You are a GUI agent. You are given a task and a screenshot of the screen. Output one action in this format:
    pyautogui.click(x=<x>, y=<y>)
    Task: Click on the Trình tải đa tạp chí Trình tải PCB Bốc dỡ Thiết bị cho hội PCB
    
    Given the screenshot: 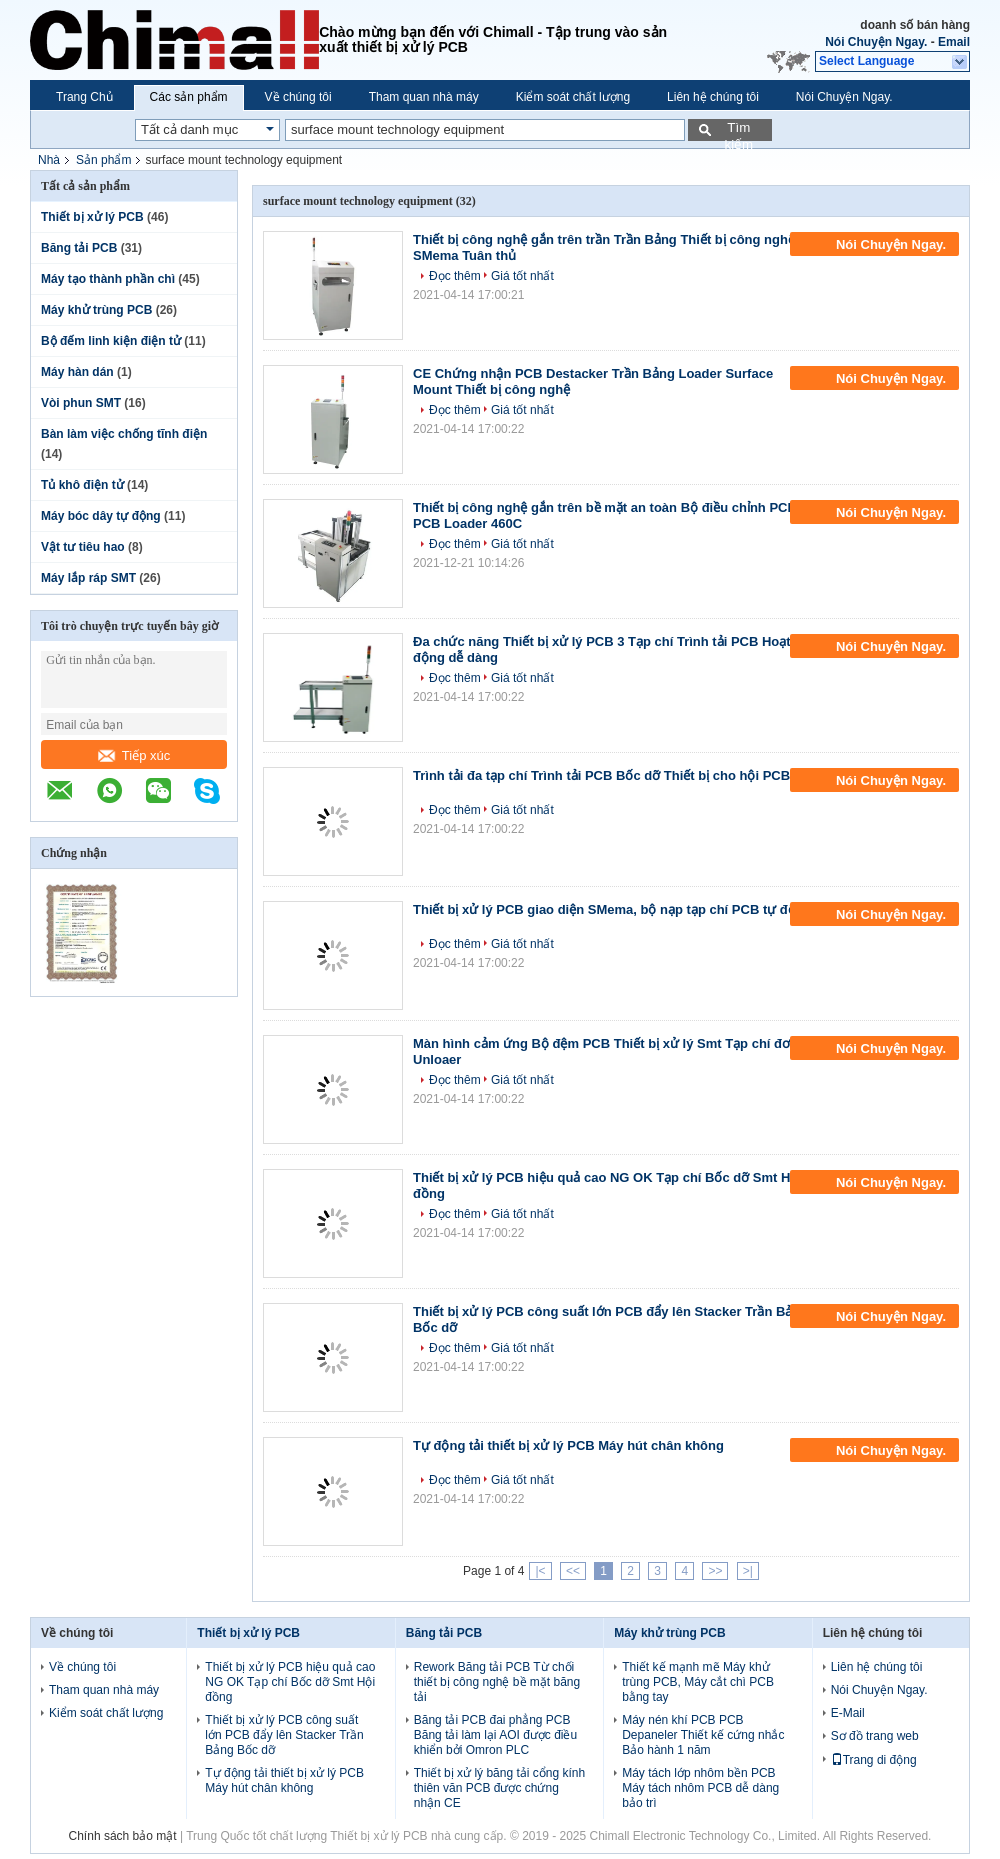 What is the action you would take?
    pyautogui.click(x=601, y=775)
    